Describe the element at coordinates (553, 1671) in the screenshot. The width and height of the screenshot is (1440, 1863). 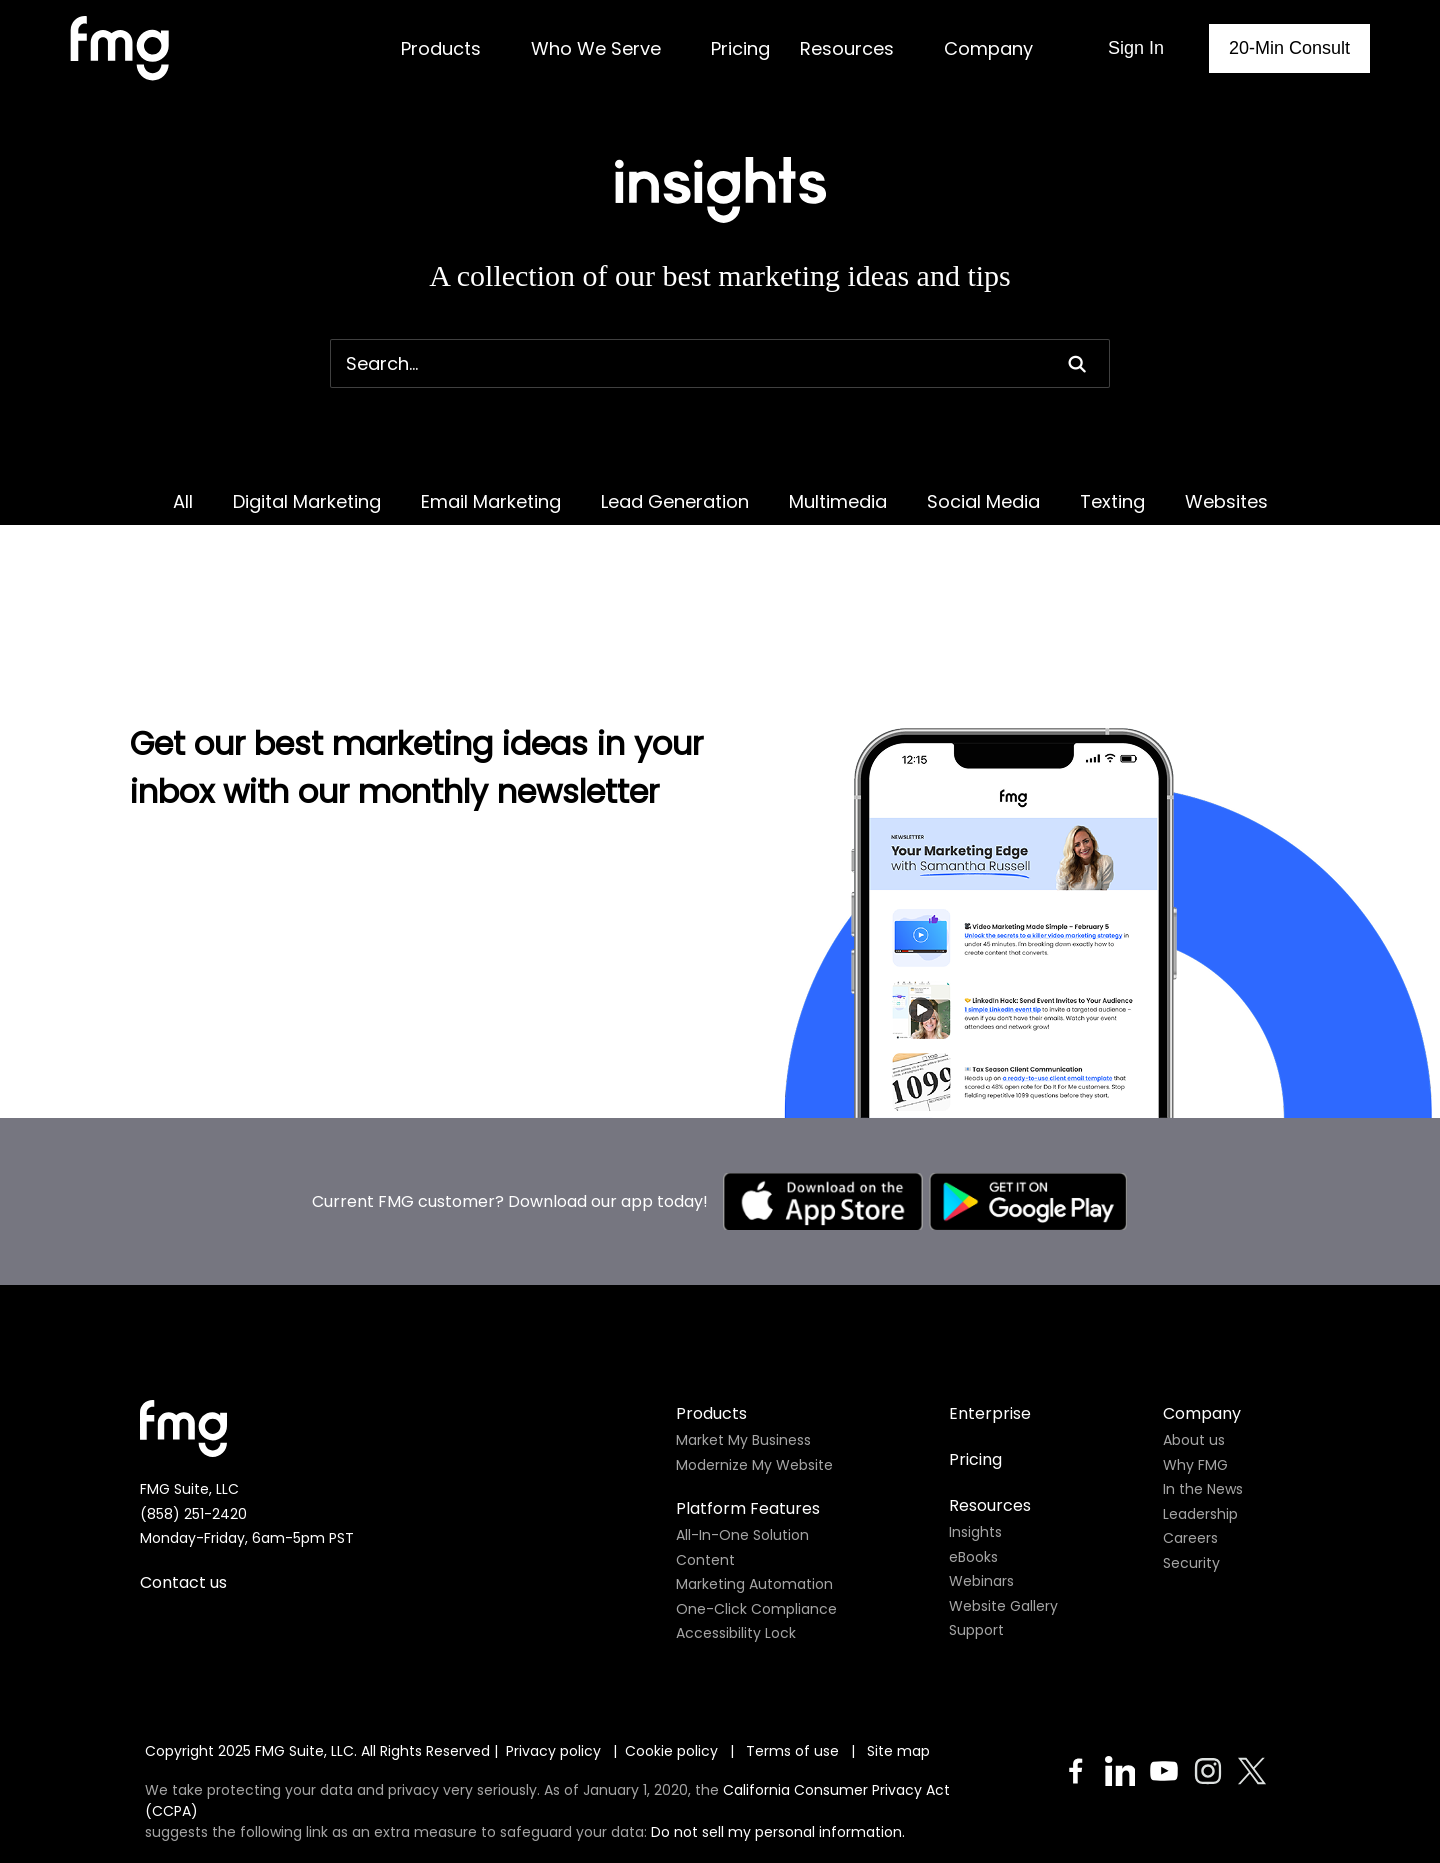
I see `Privacy policy` at that location.